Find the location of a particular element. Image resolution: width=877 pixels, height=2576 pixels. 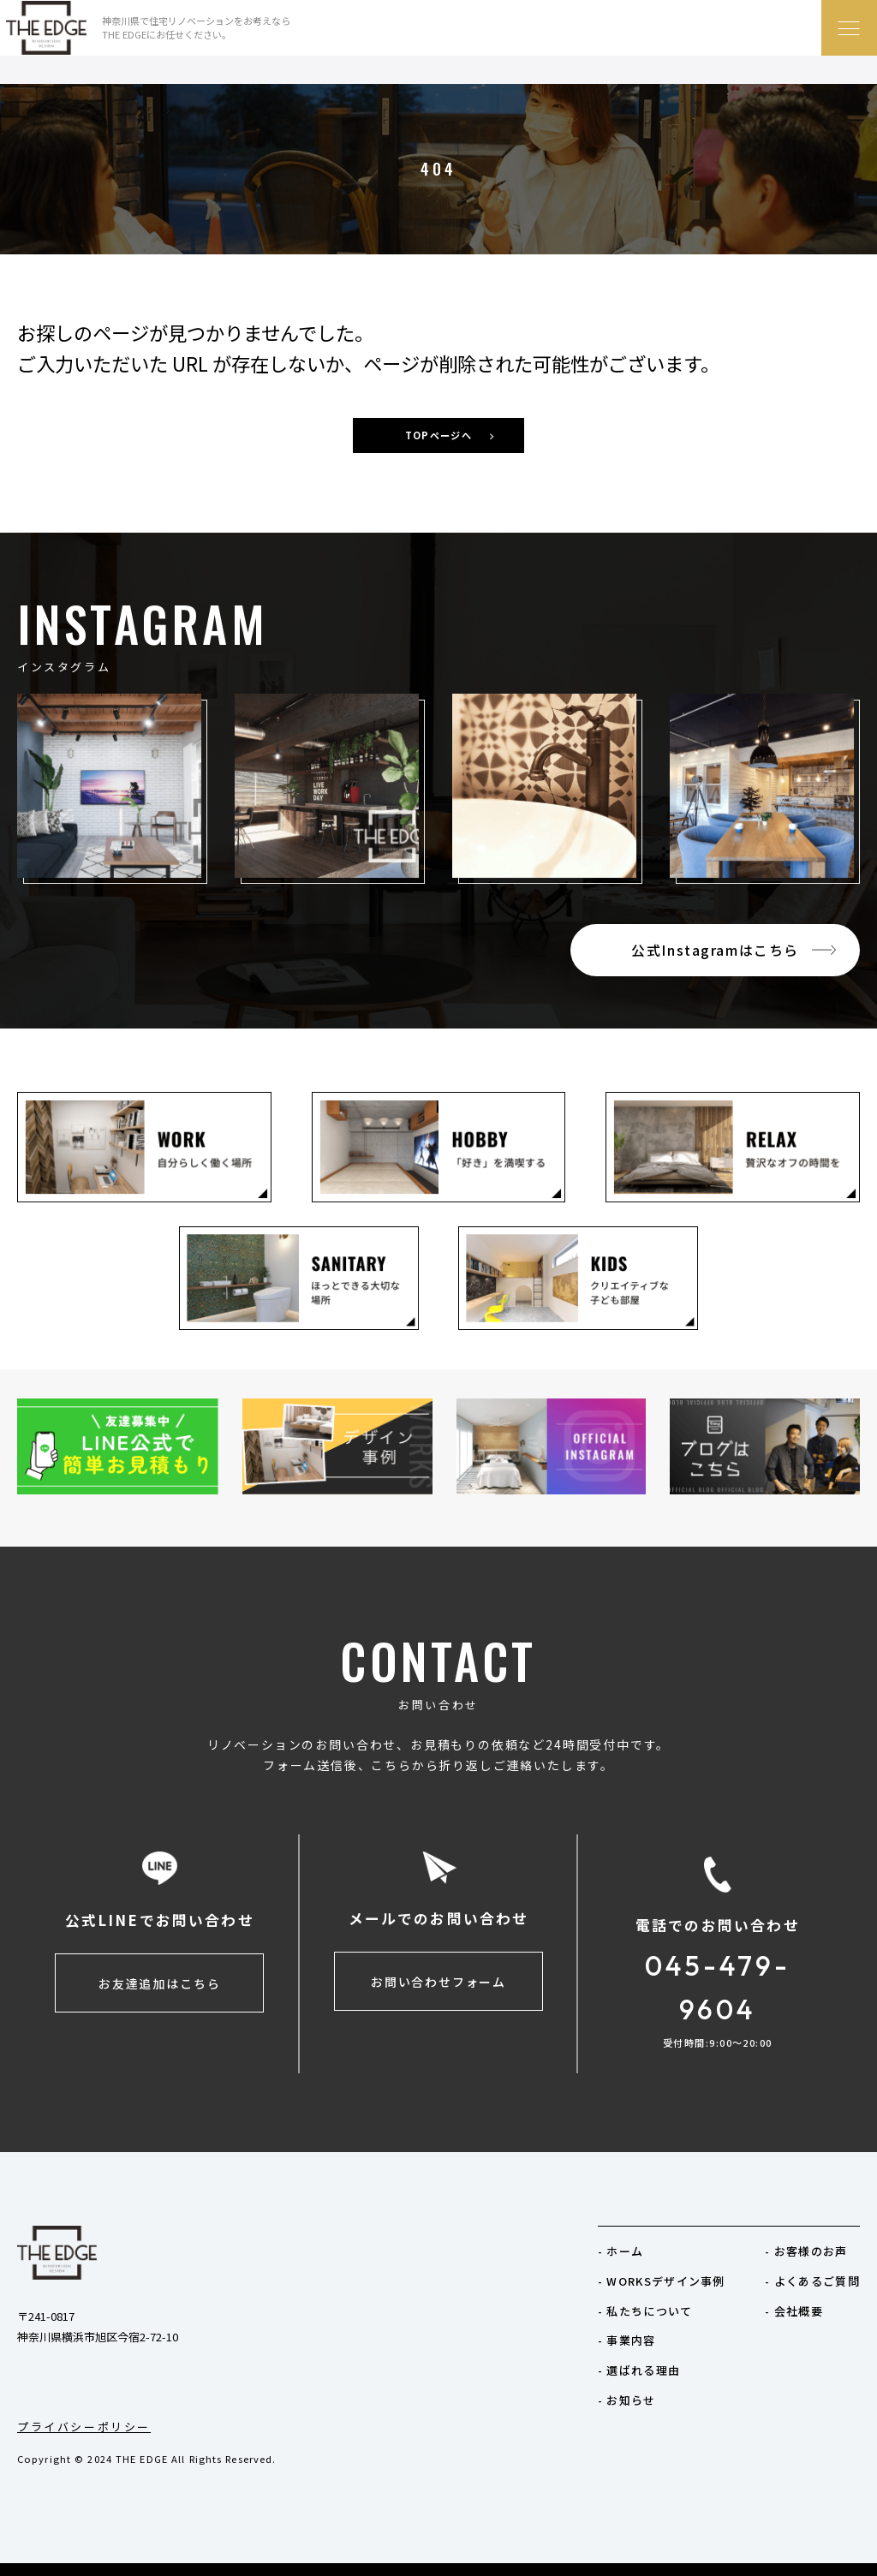

お友達追加はこちら is located at coordinates (159, 1983).